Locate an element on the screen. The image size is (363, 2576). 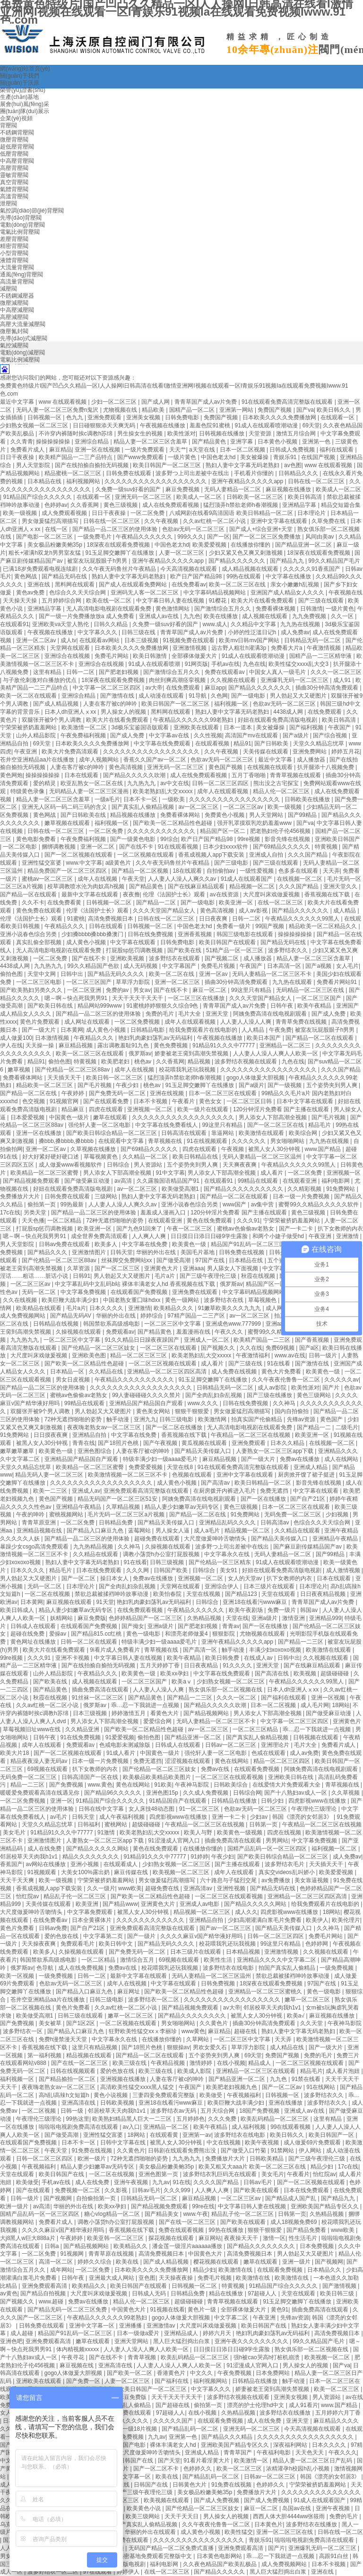
免费在线观看av is located at coordinates (225, 672).